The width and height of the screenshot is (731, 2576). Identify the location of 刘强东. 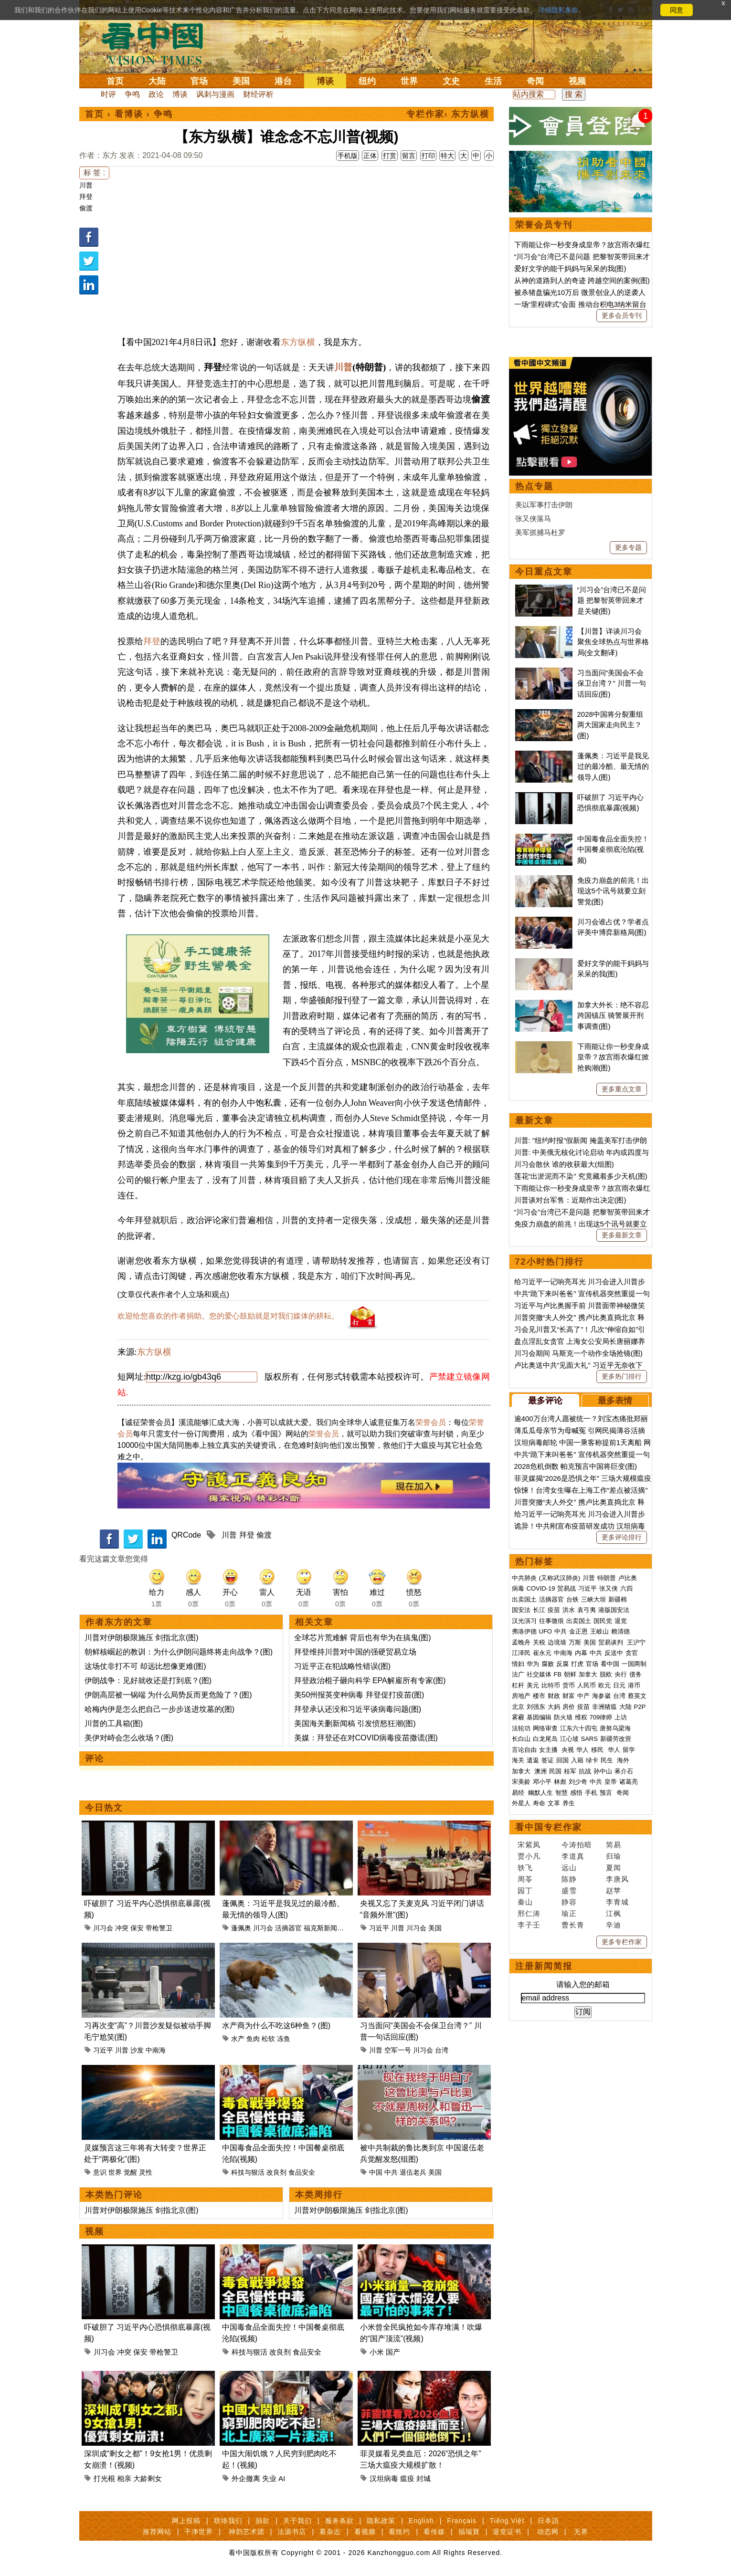
(536, 1706).